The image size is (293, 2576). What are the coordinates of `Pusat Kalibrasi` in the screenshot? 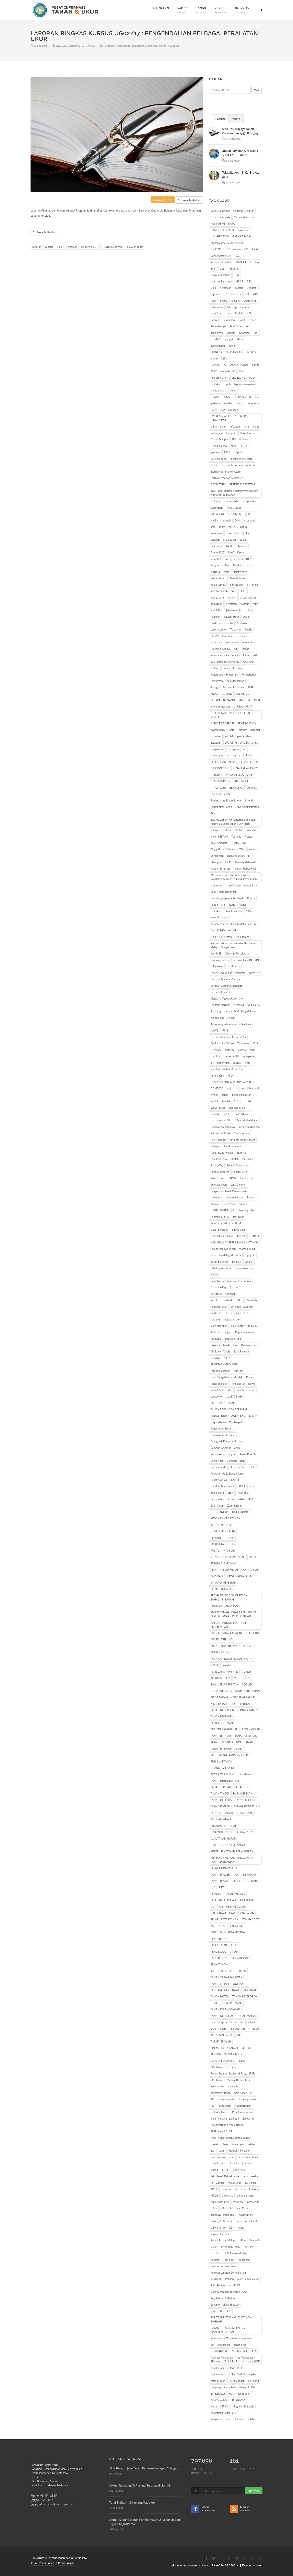 It's located at (219, 1479).